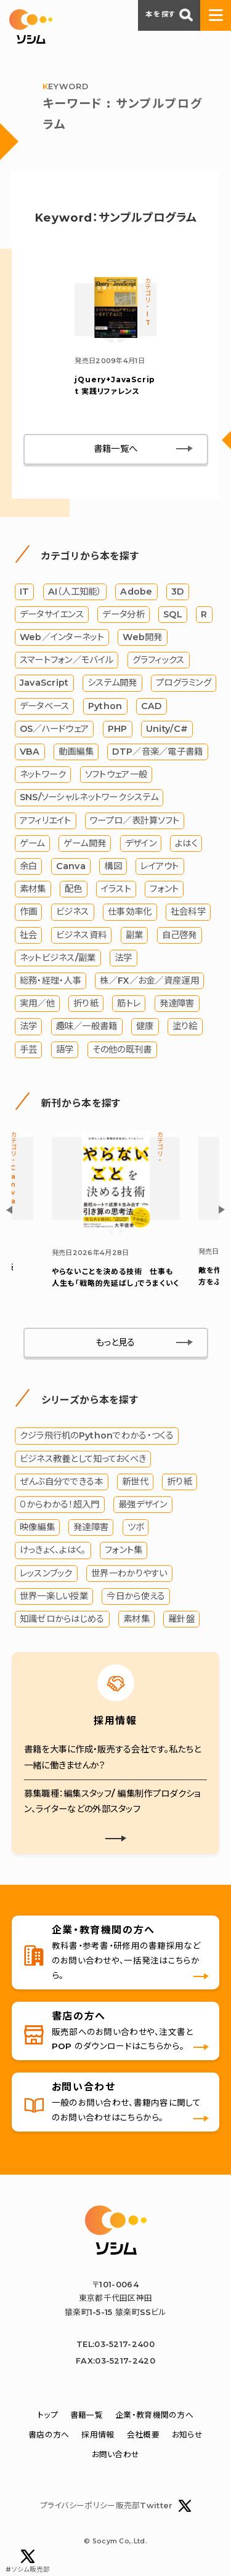 This screenshot has width=231, height=2576. I want to click on トップ, so click(48, 2415).